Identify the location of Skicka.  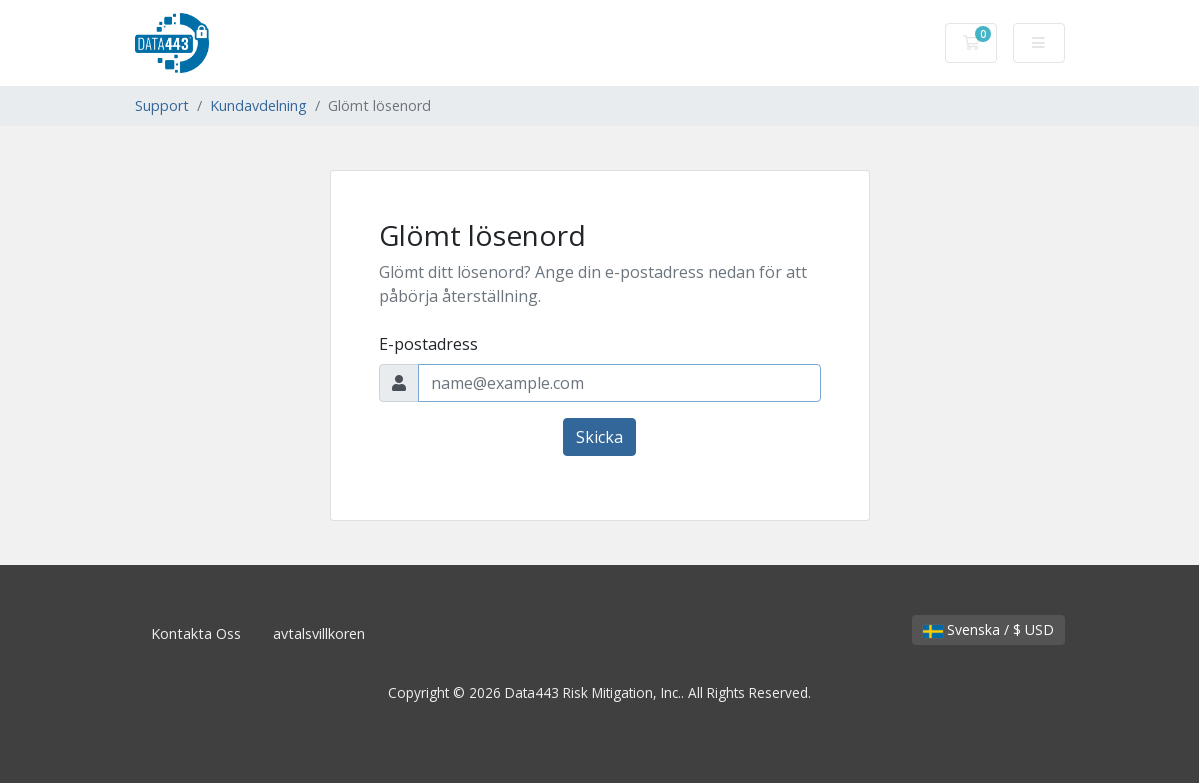
(599, 437).